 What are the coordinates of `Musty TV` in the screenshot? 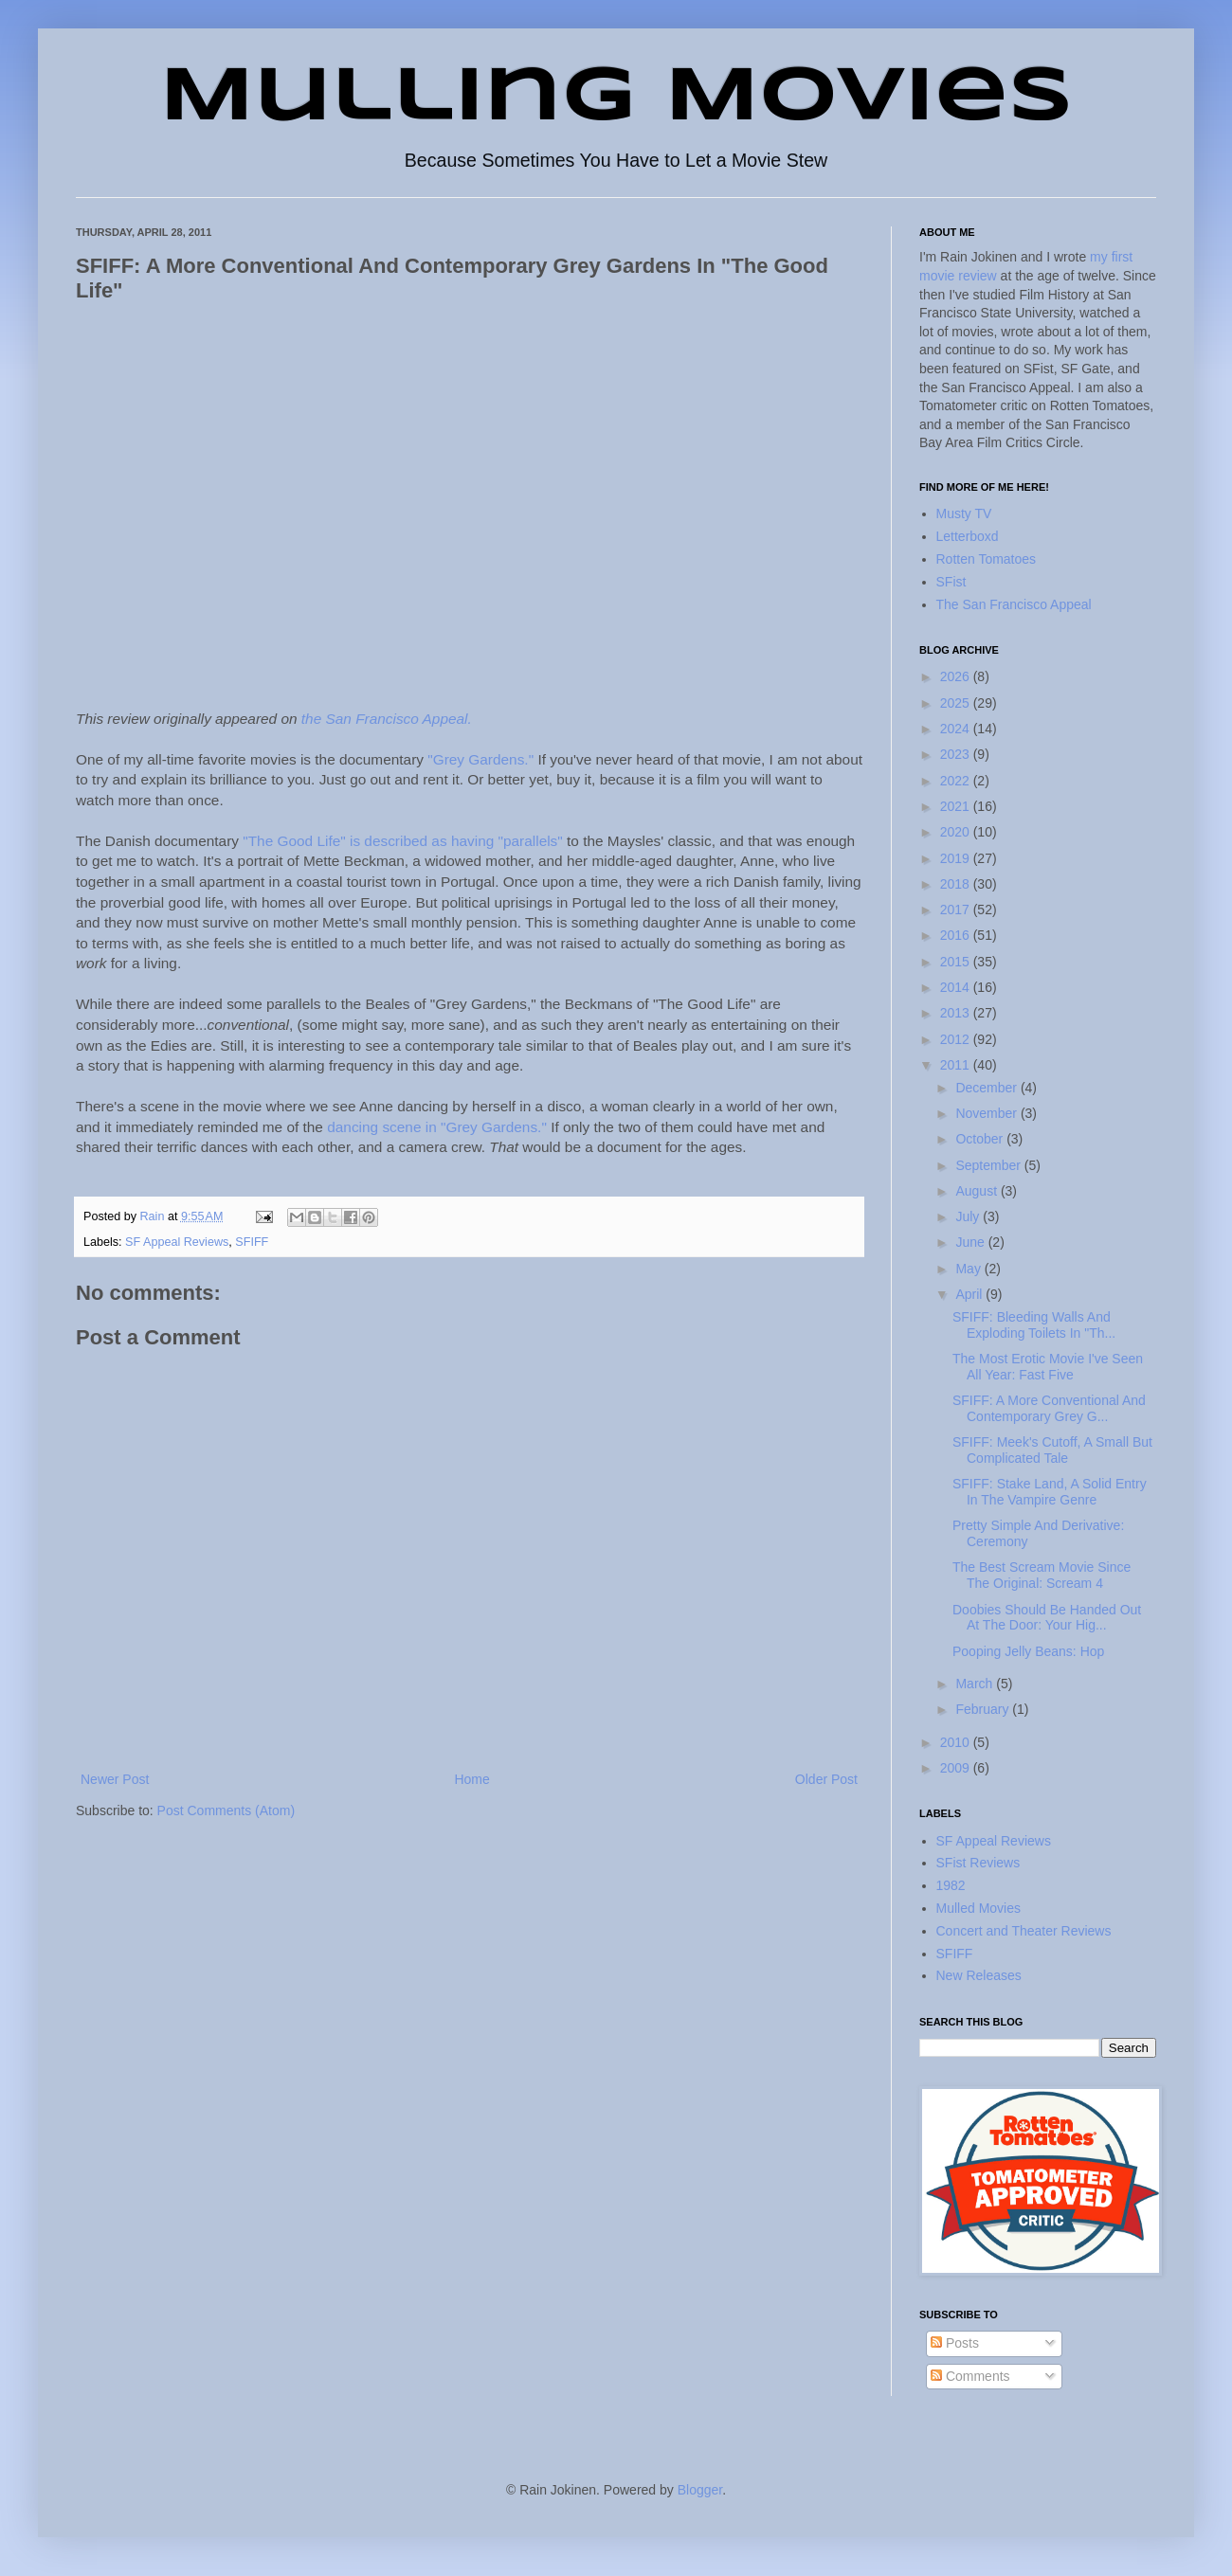 It's located at (964, 513).